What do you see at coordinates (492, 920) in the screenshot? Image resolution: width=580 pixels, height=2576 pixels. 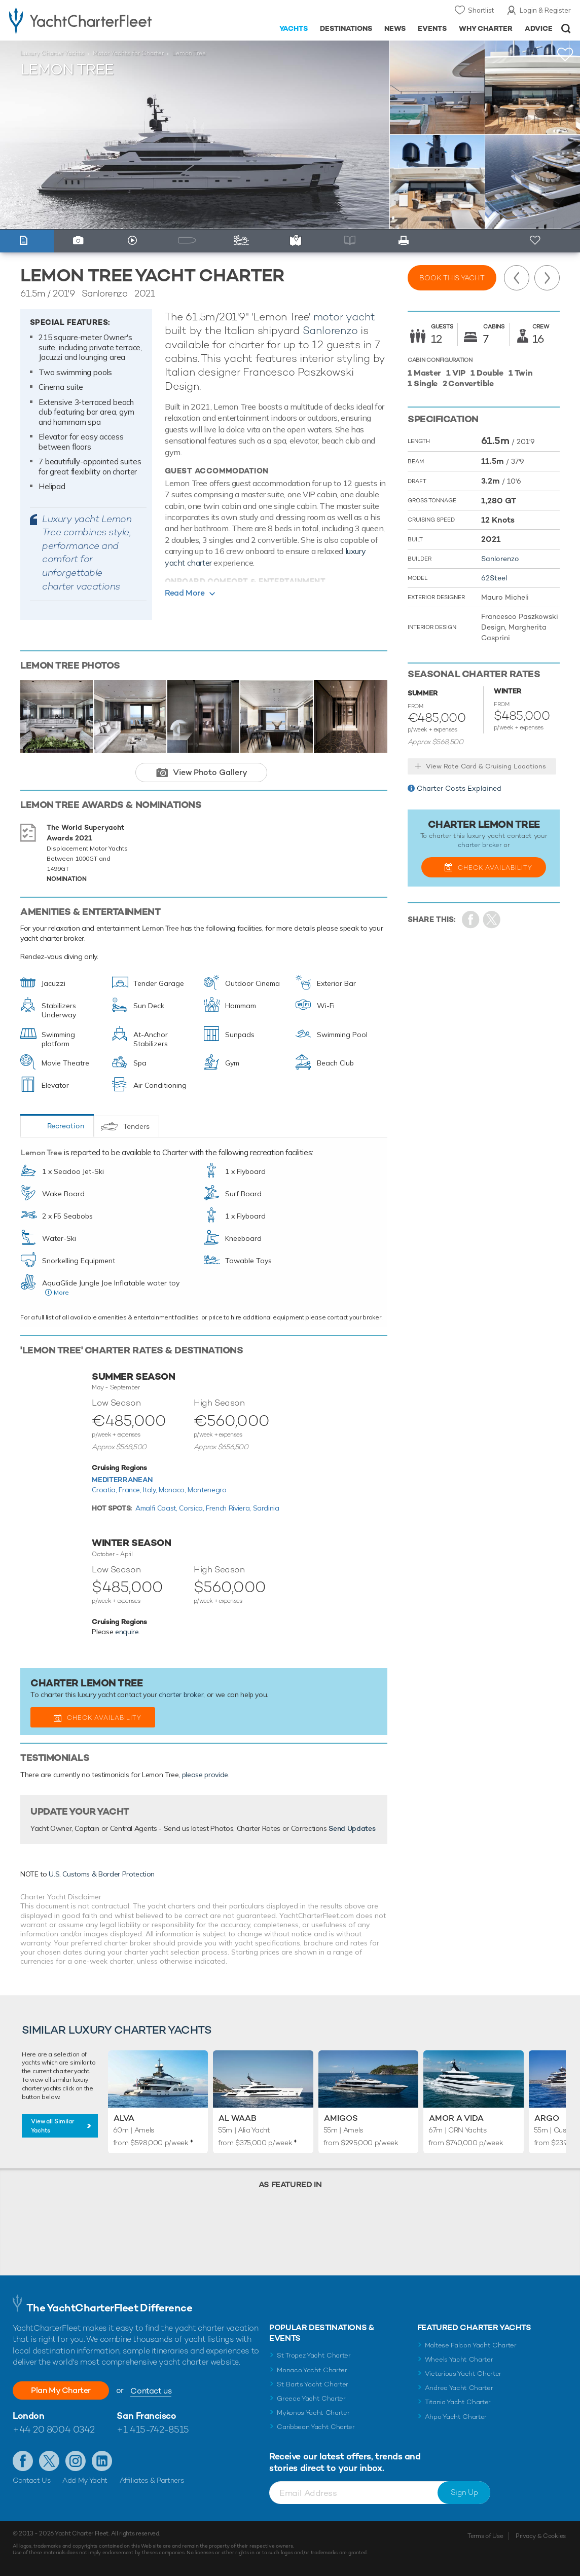 I see `Share Yacht` at bounding box center [492, 920].